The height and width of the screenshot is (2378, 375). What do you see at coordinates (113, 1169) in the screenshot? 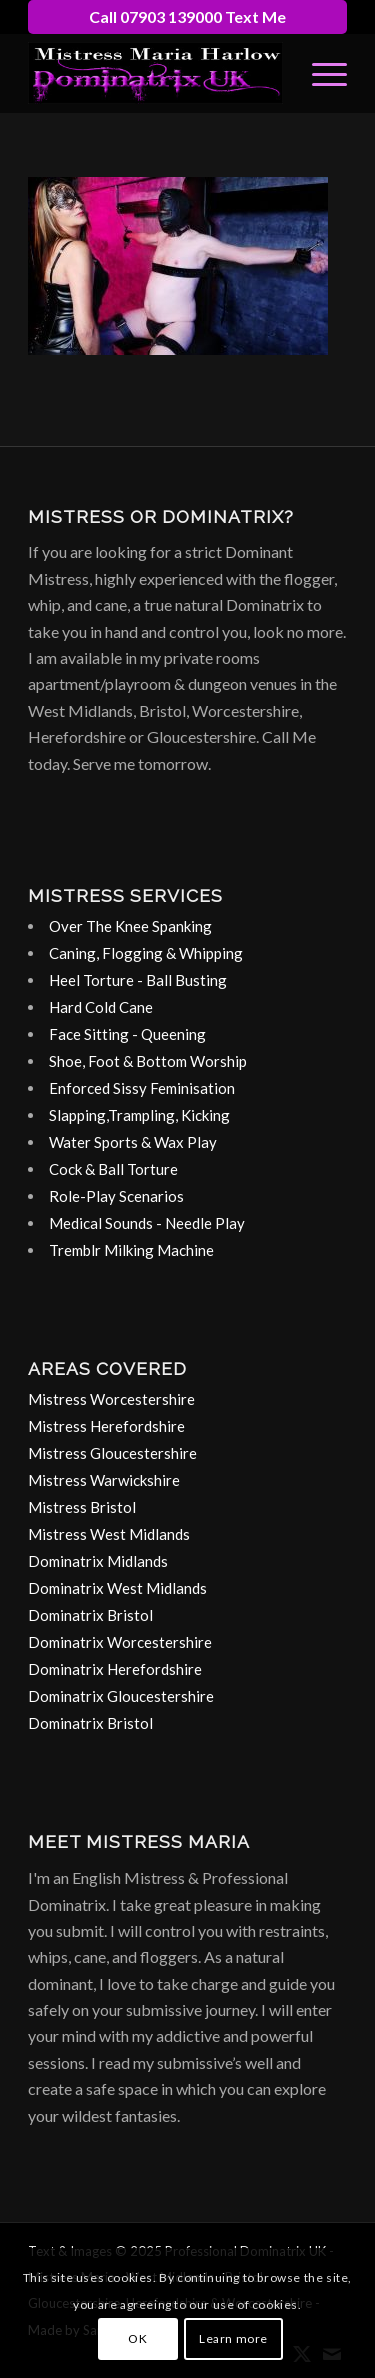
I see `Cock & Ball Torture` at bounding box center [113, 1169].